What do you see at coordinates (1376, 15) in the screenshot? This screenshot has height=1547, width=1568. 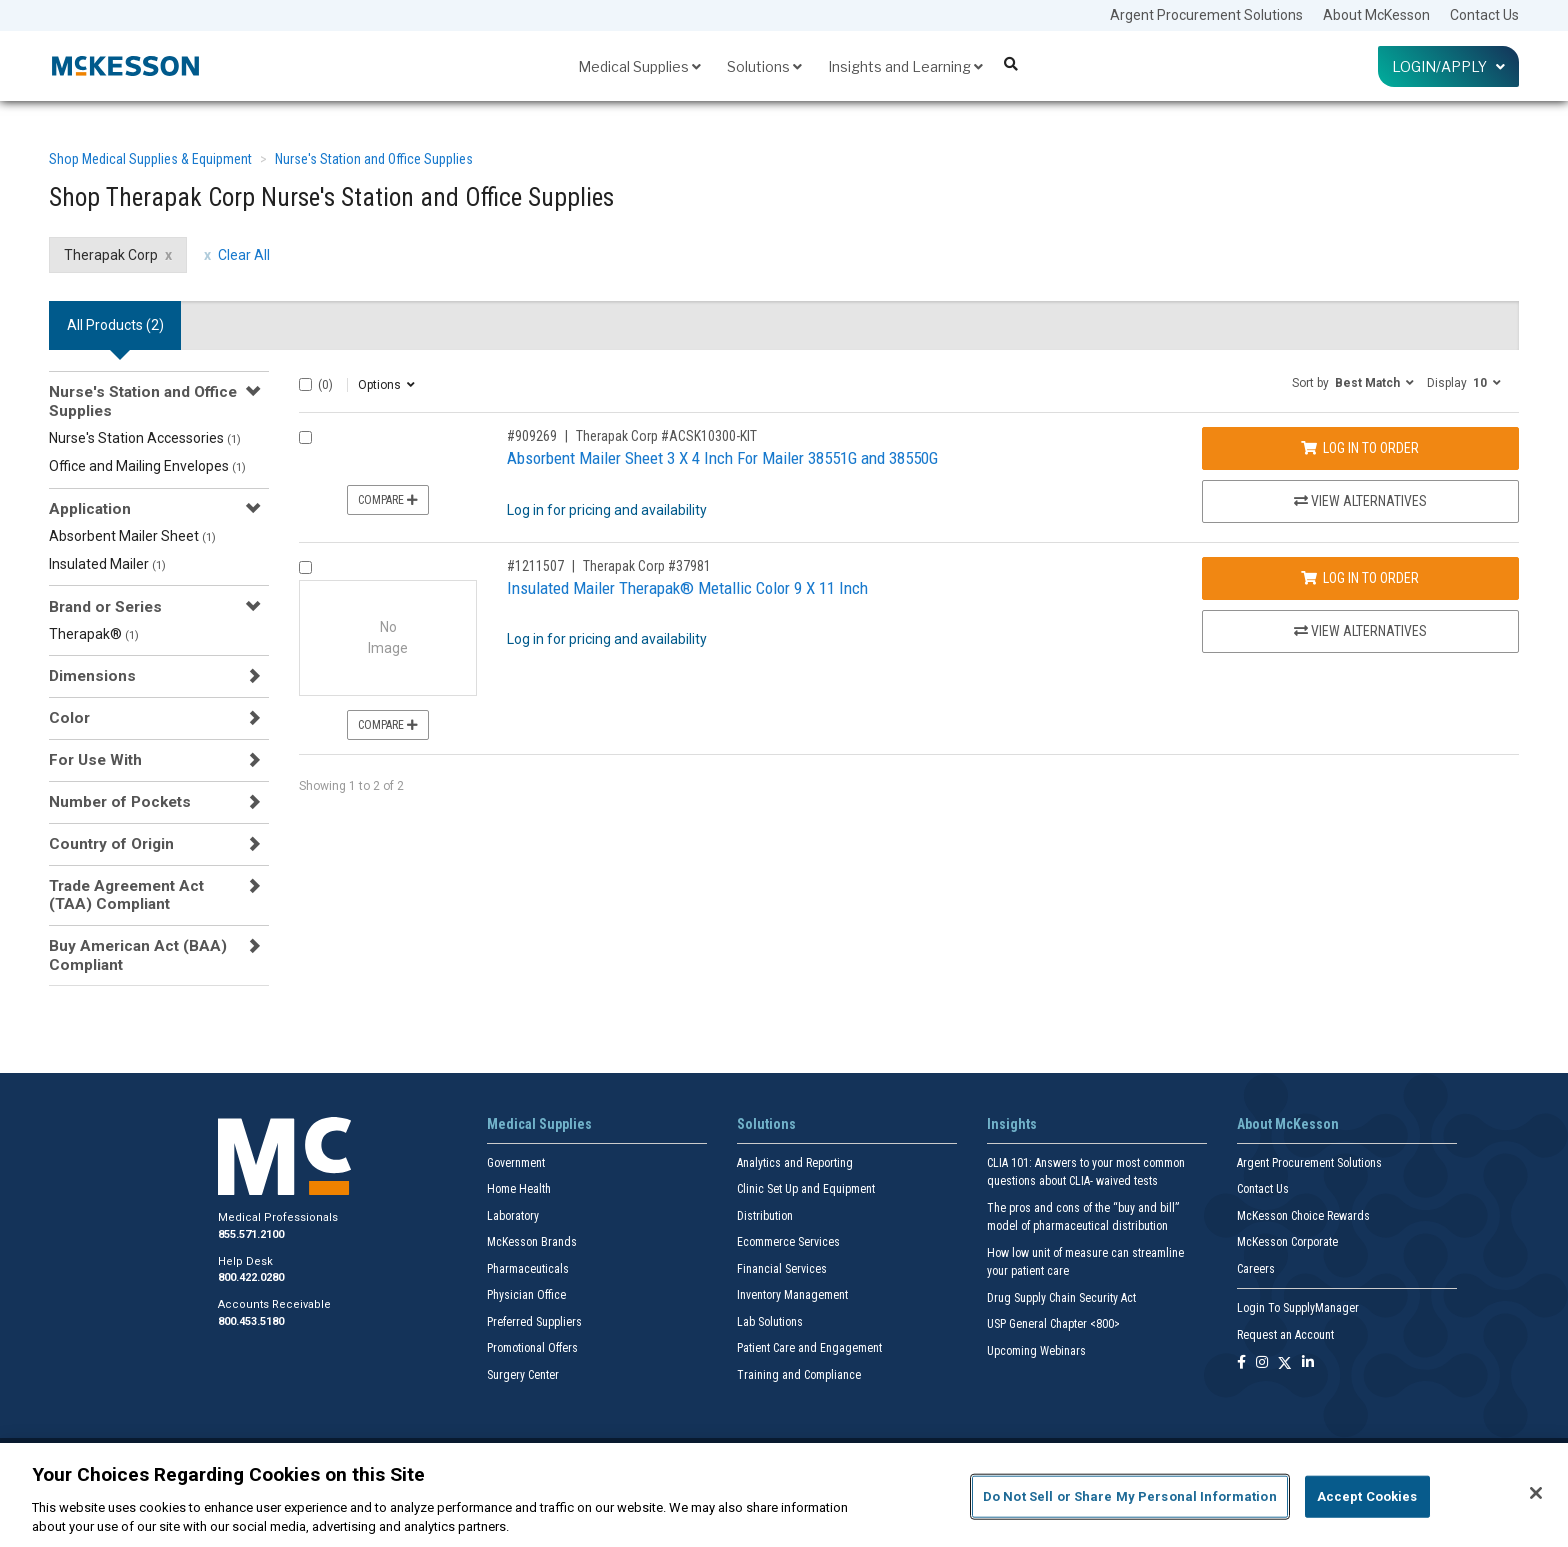 I see `About McKesson` at bounding box center [1376, 15].